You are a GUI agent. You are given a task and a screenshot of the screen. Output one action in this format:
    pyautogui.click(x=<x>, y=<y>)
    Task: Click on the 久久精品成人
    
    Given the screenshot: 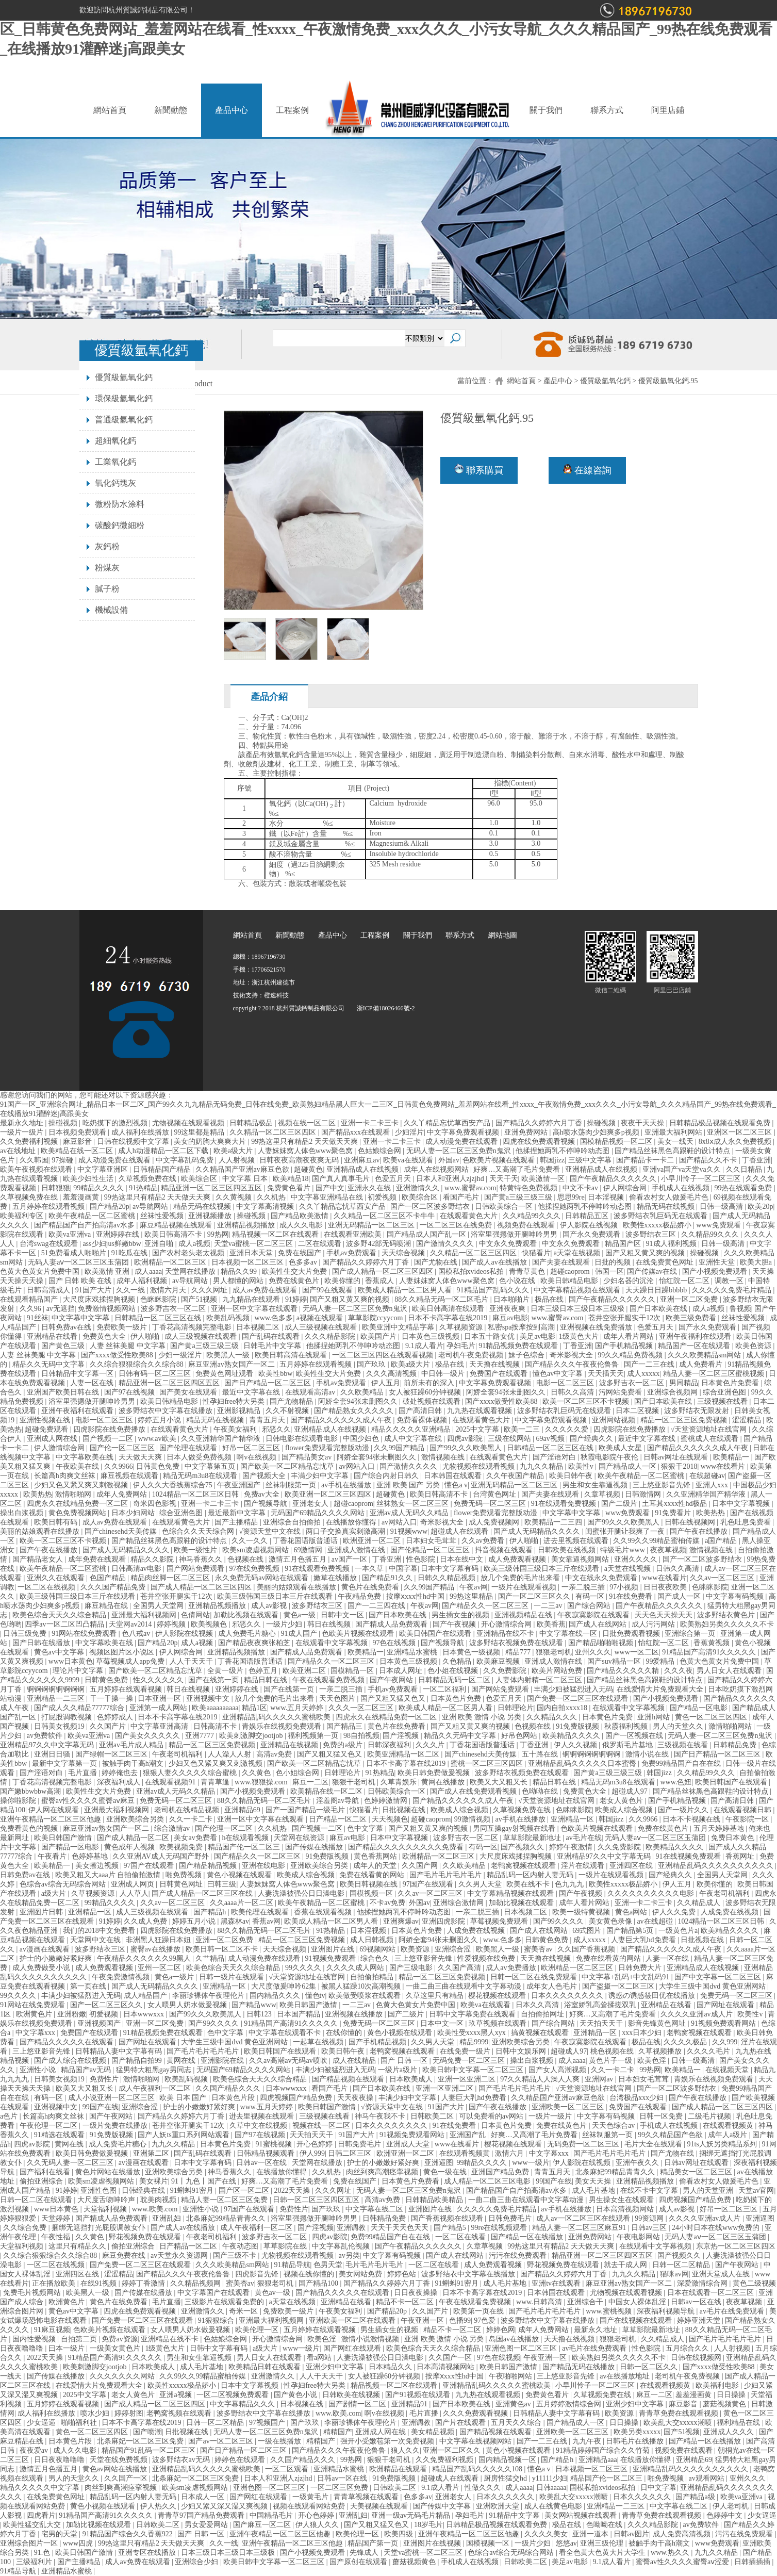 What is the action you would take?
    pyautogui.click(x=699, y=1903)
    